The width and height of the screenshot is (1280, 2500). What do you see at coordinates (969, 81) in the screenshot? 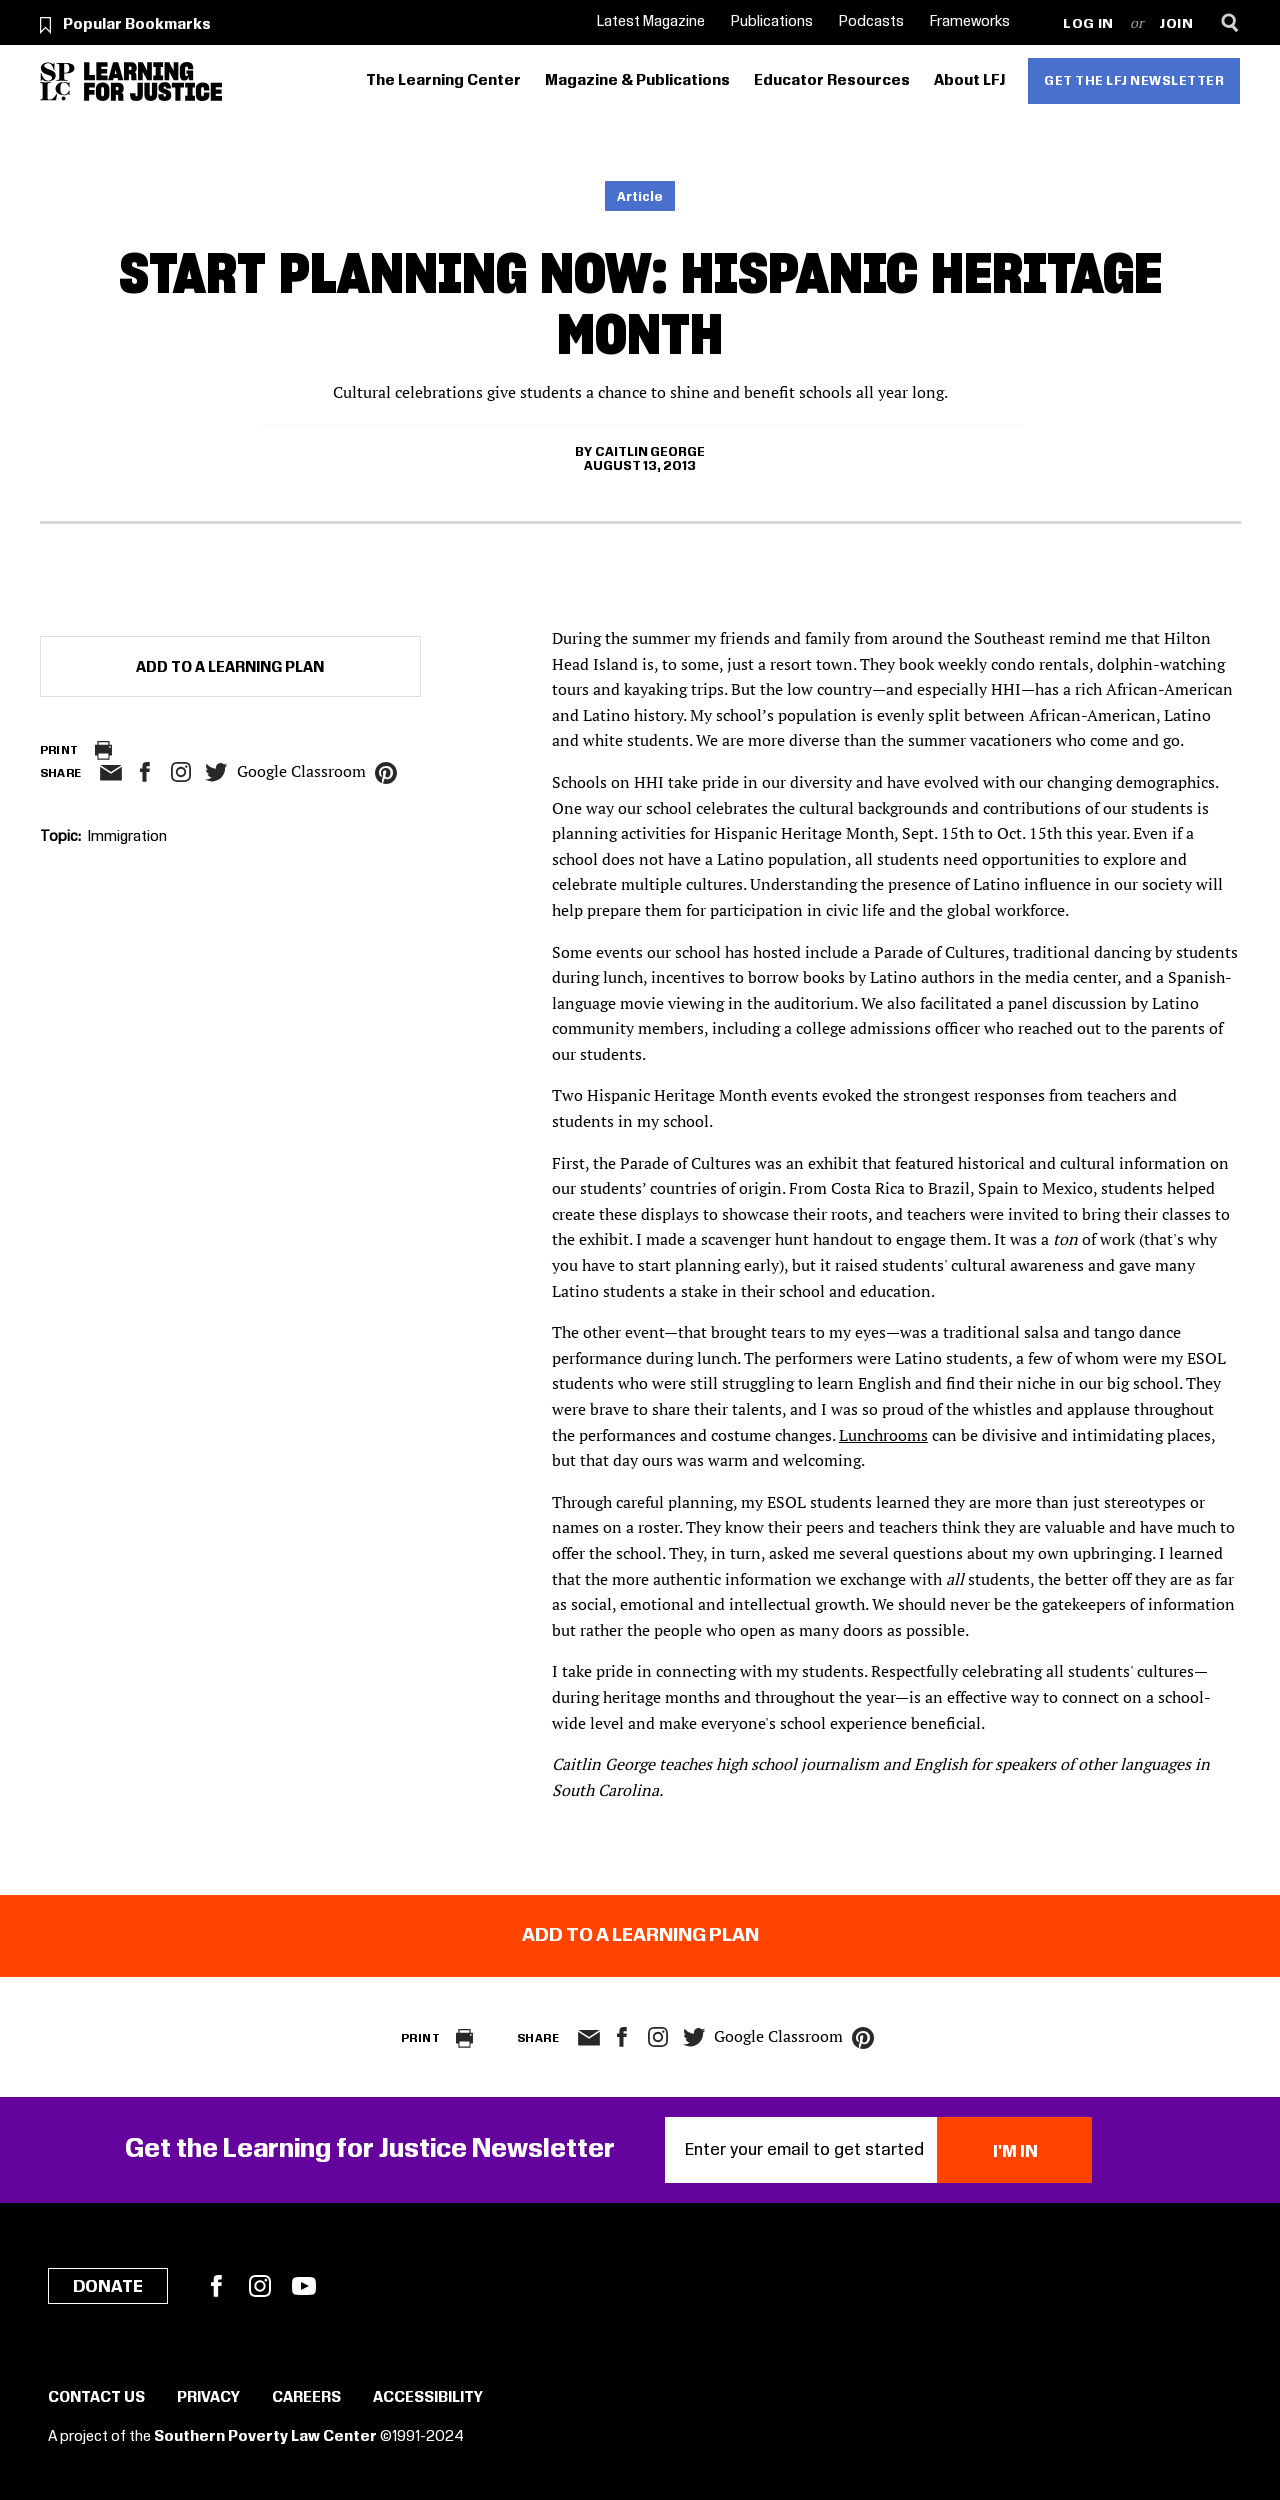
I see `About LFJ` at bounding box center [969, 81].